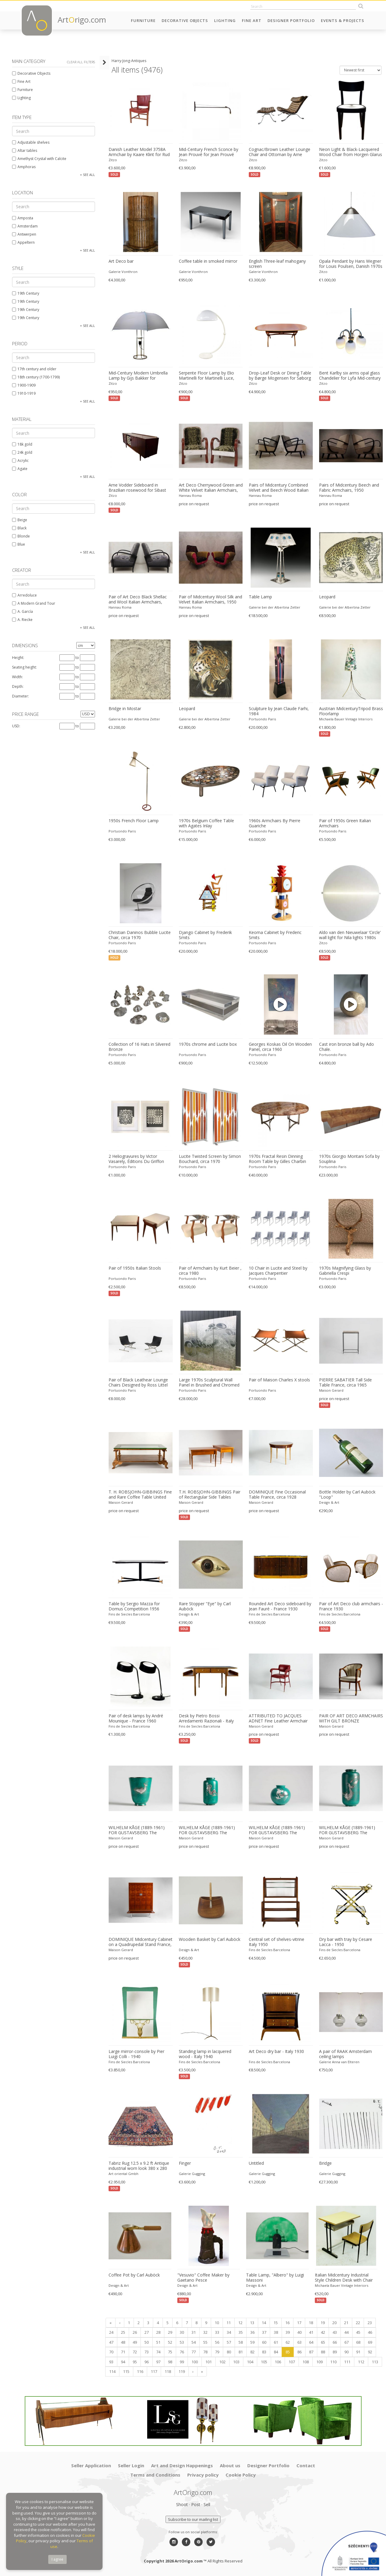 Image resolution: width=386 pixels, height=2576 pixels. Describe the element at coordinates (182, 2361) in the screenshot. I see `99` at that location.